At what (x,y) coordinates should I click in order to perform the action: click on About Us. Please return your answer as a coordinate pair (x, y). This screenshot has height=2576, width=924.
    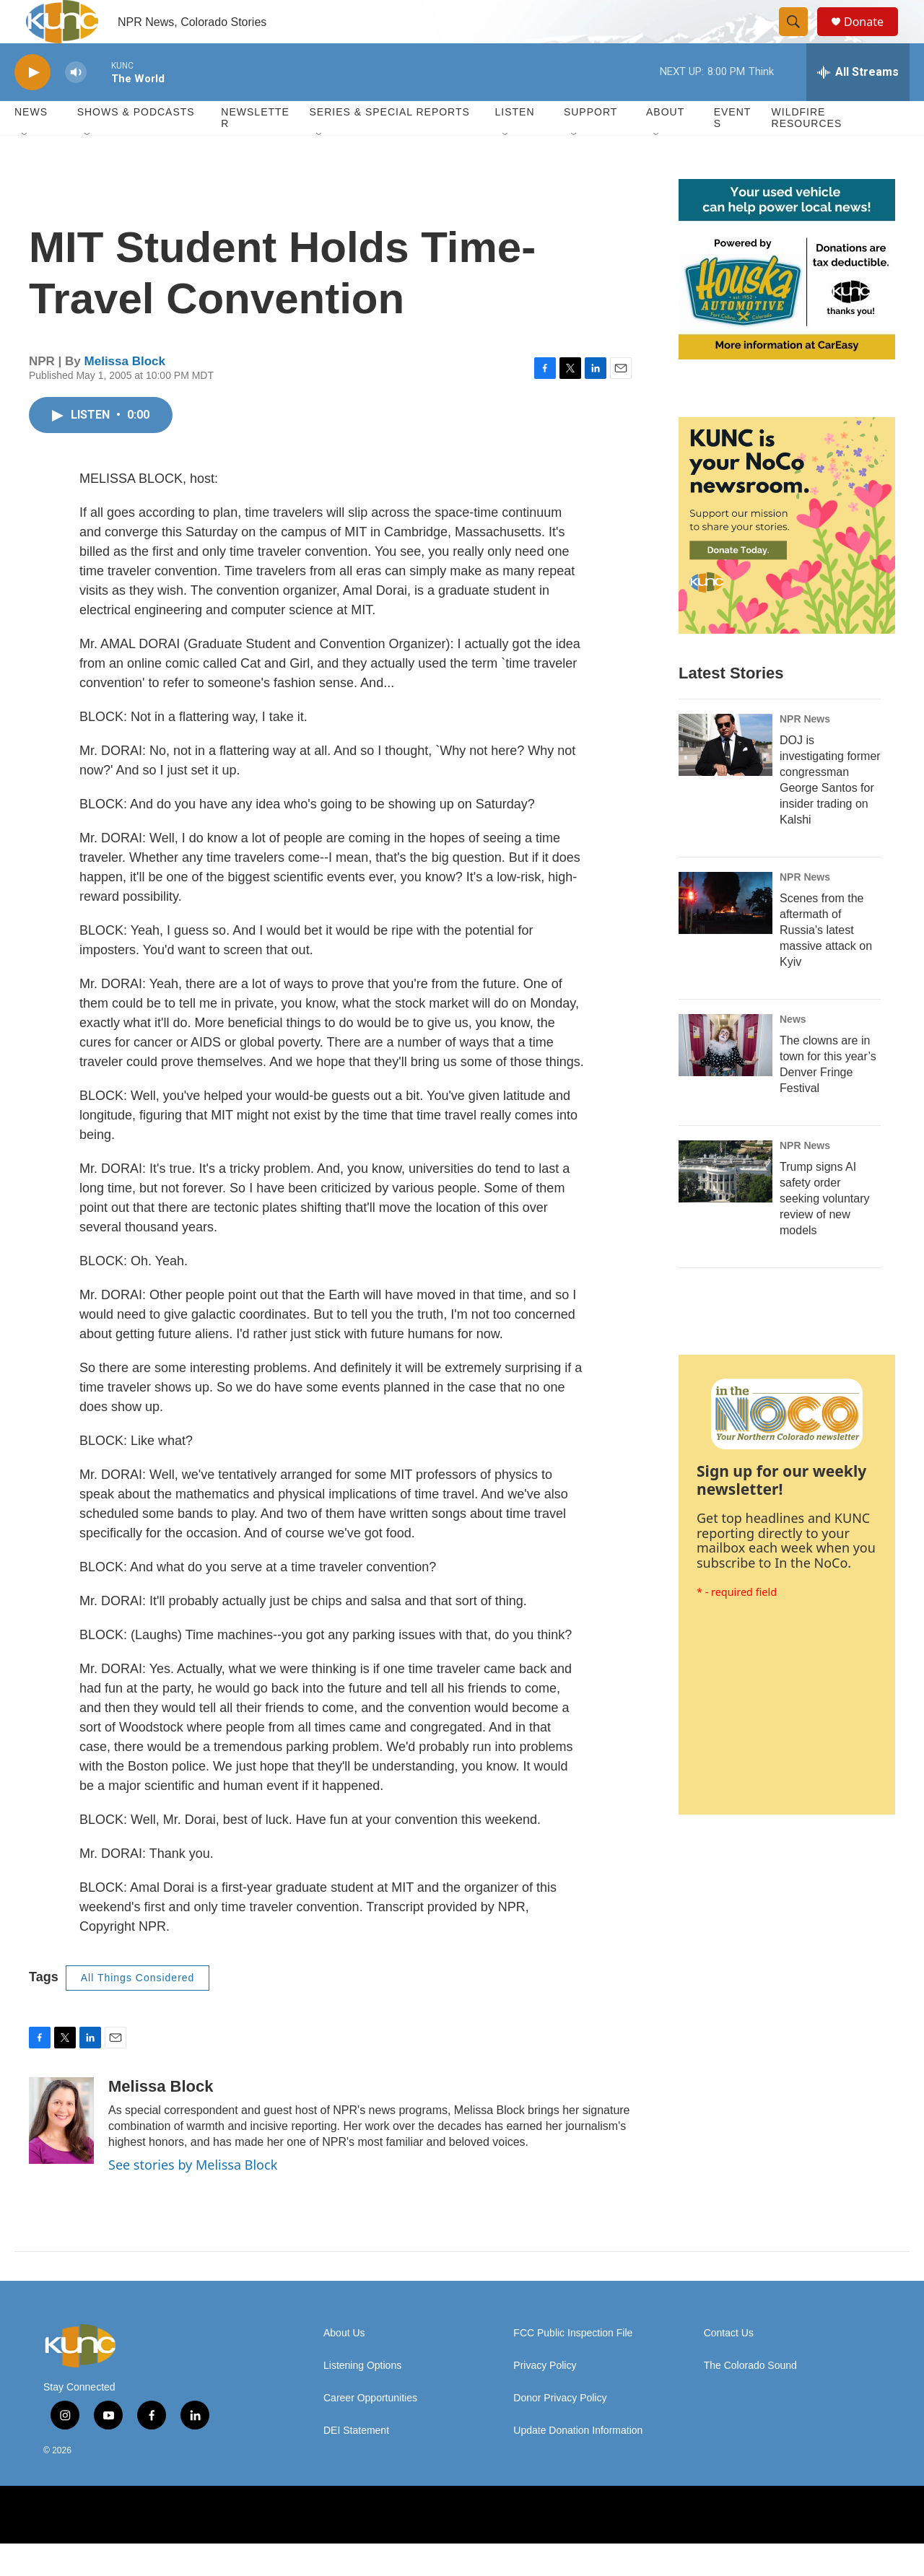
    Looking at the image, I should click on (344, 2365).